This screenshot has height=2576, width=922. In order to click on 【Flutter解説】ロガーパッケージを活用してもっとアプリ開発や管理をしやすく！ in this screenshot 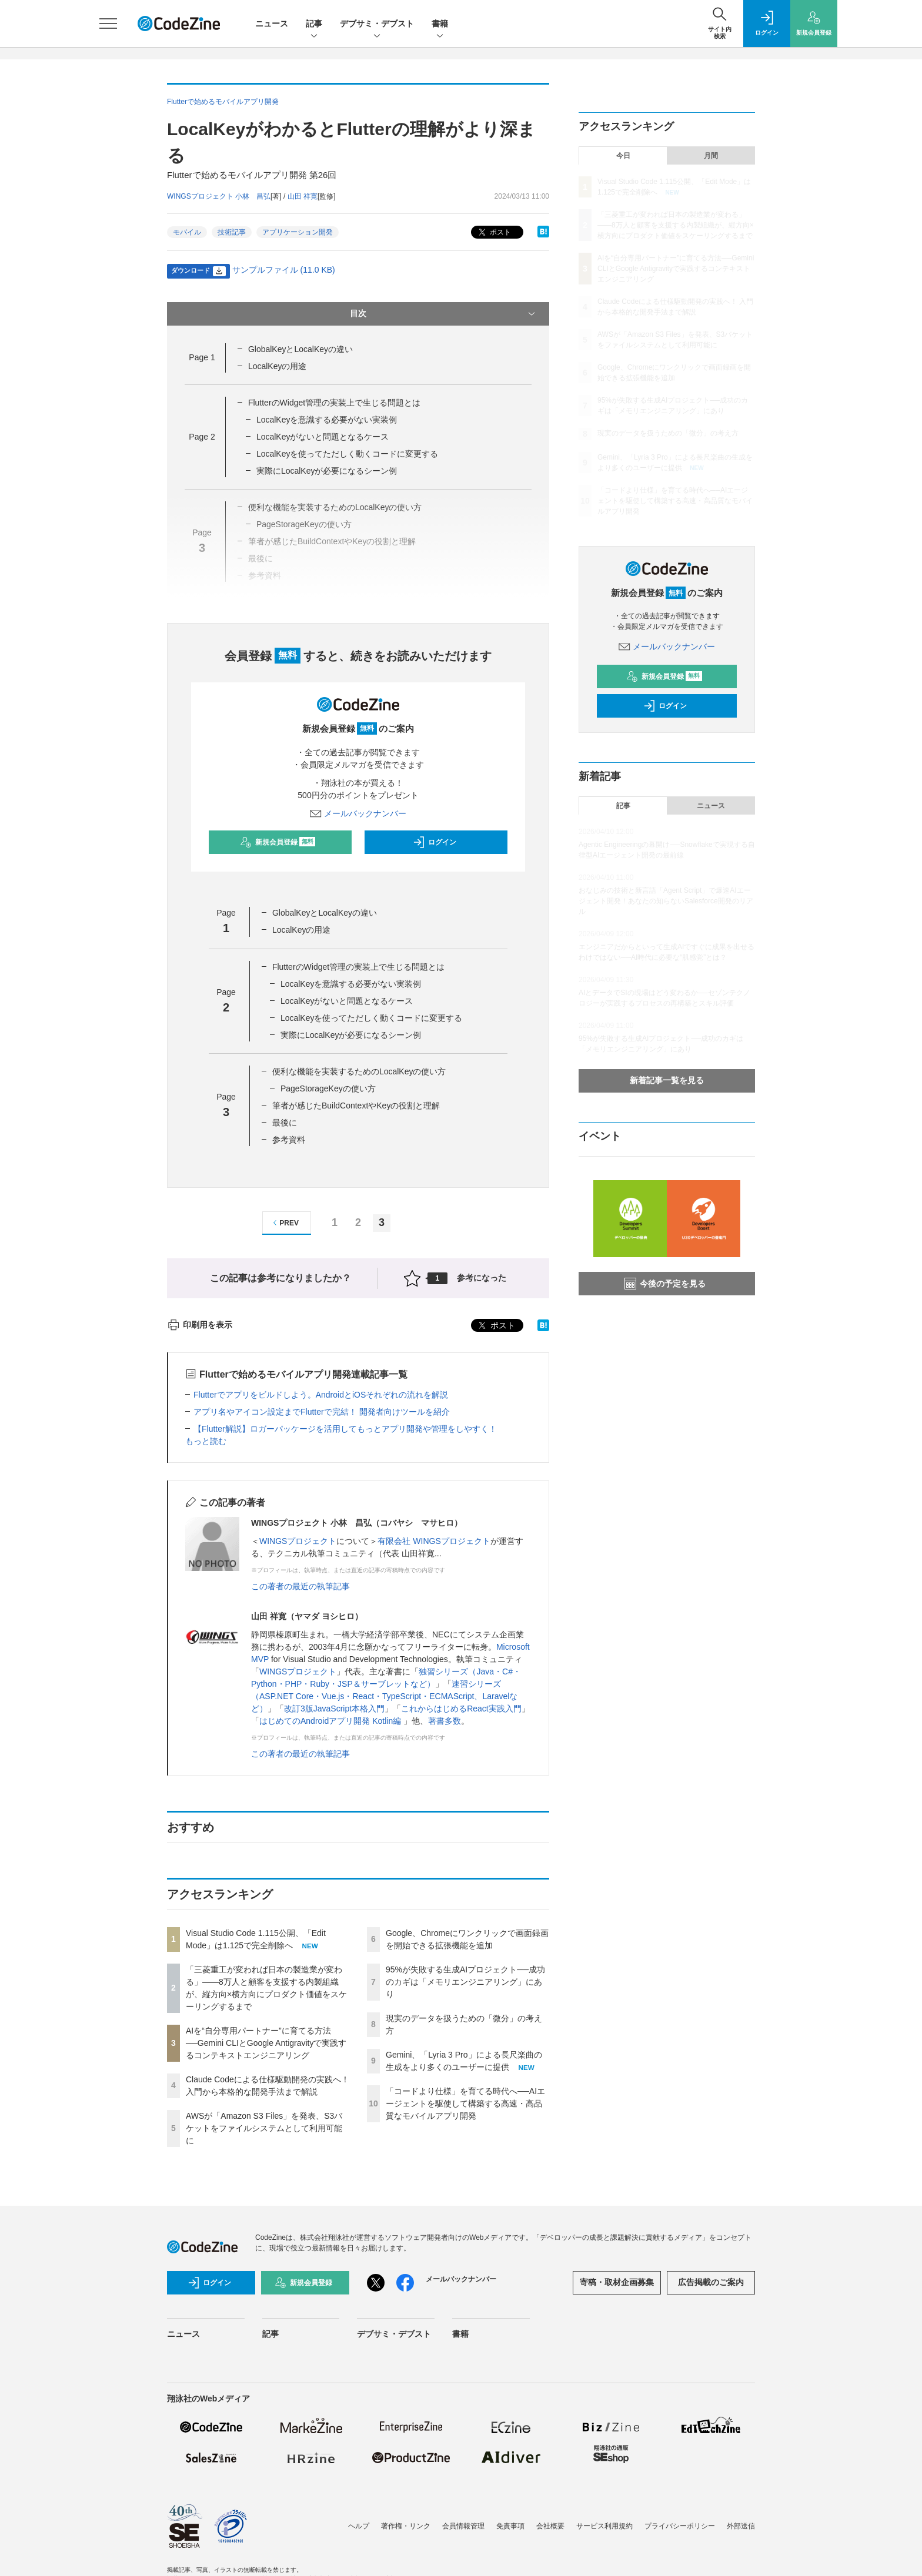, I will do `click(345, 1428)`.